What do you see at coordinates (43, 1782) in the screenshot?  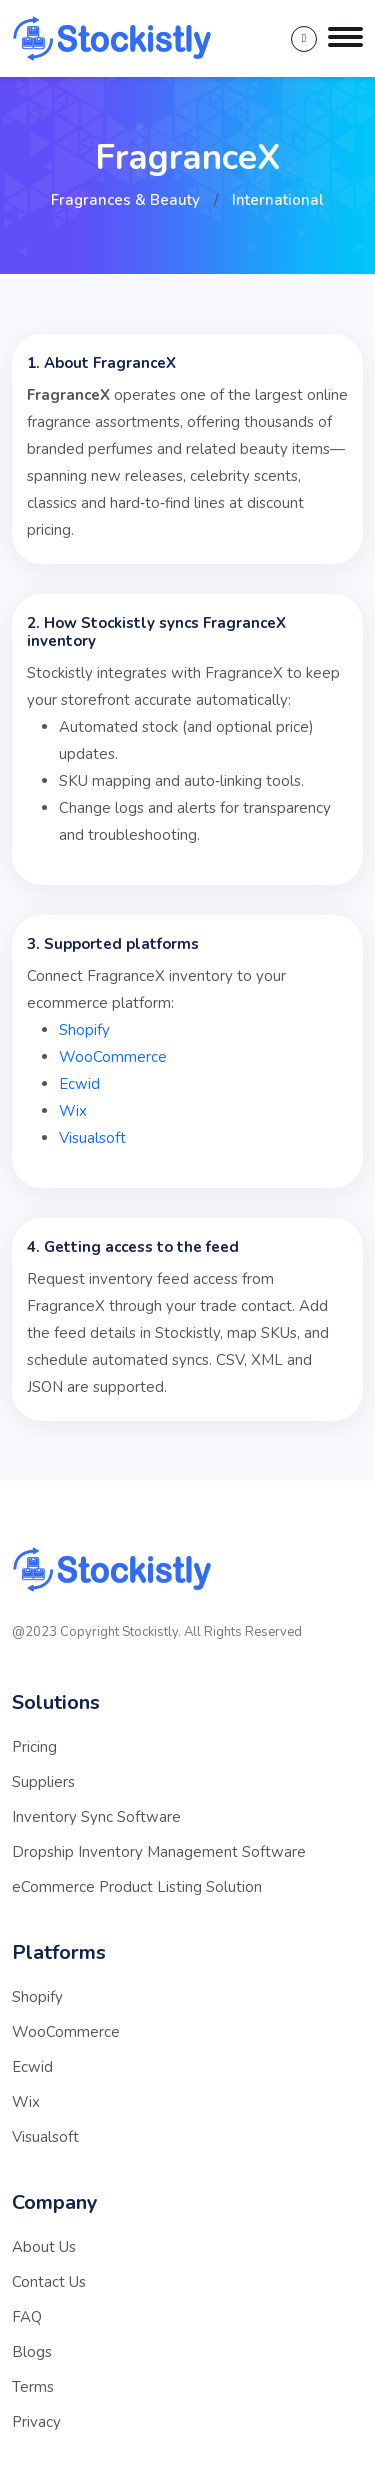 I see `Suppliers` at bounding box center [43, 1782].